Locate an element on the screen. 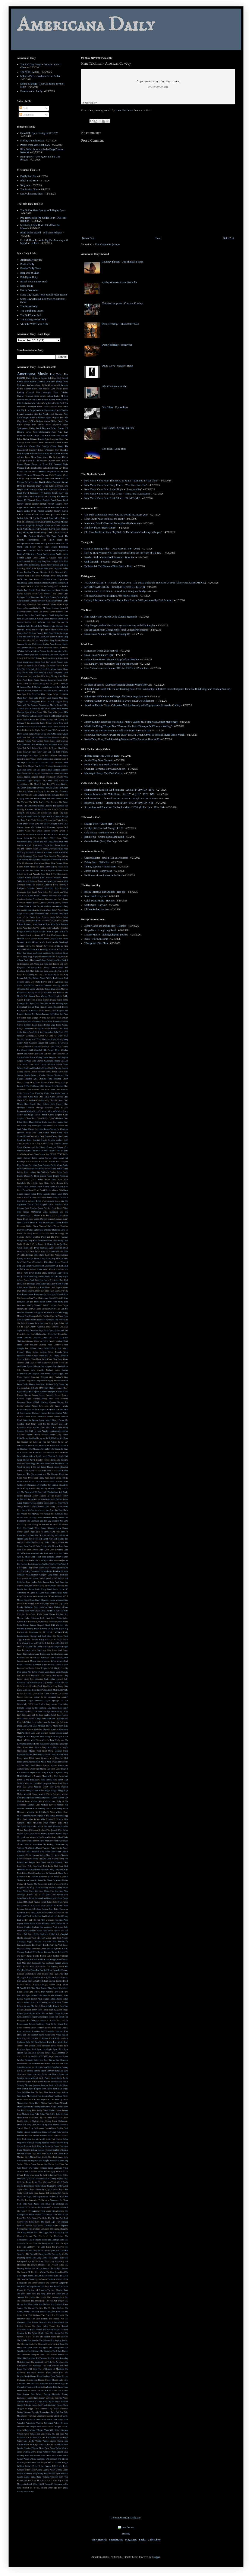 This screenshot has width=252, height=2576. Sam Fender is located at coordinates (22, 2063).